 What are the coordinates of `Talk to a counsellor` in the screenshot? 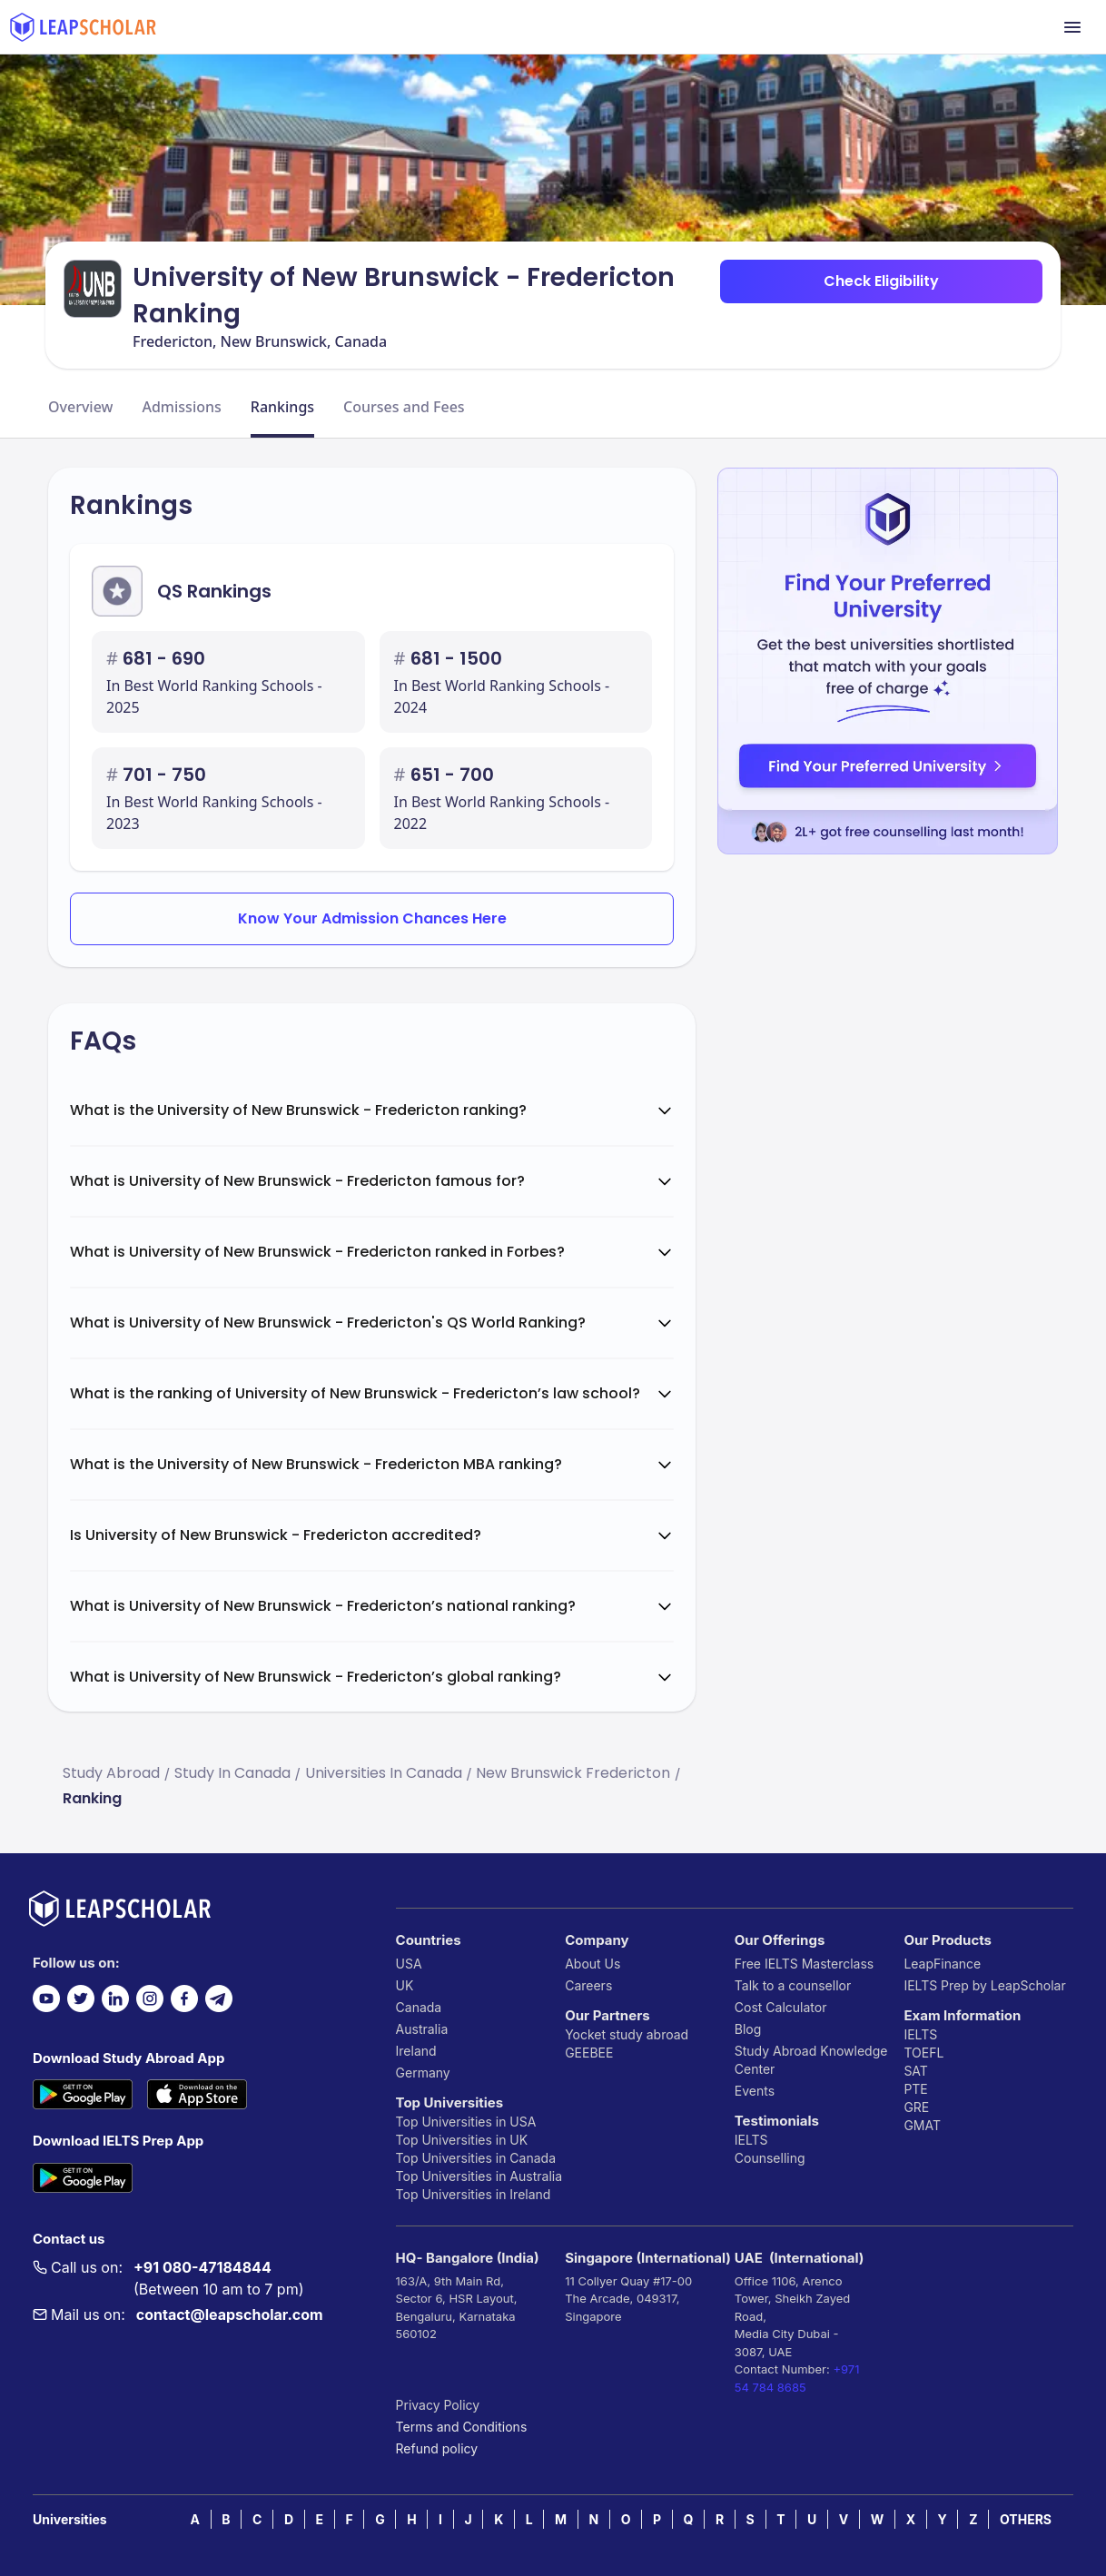 It's located at (793, 1985).